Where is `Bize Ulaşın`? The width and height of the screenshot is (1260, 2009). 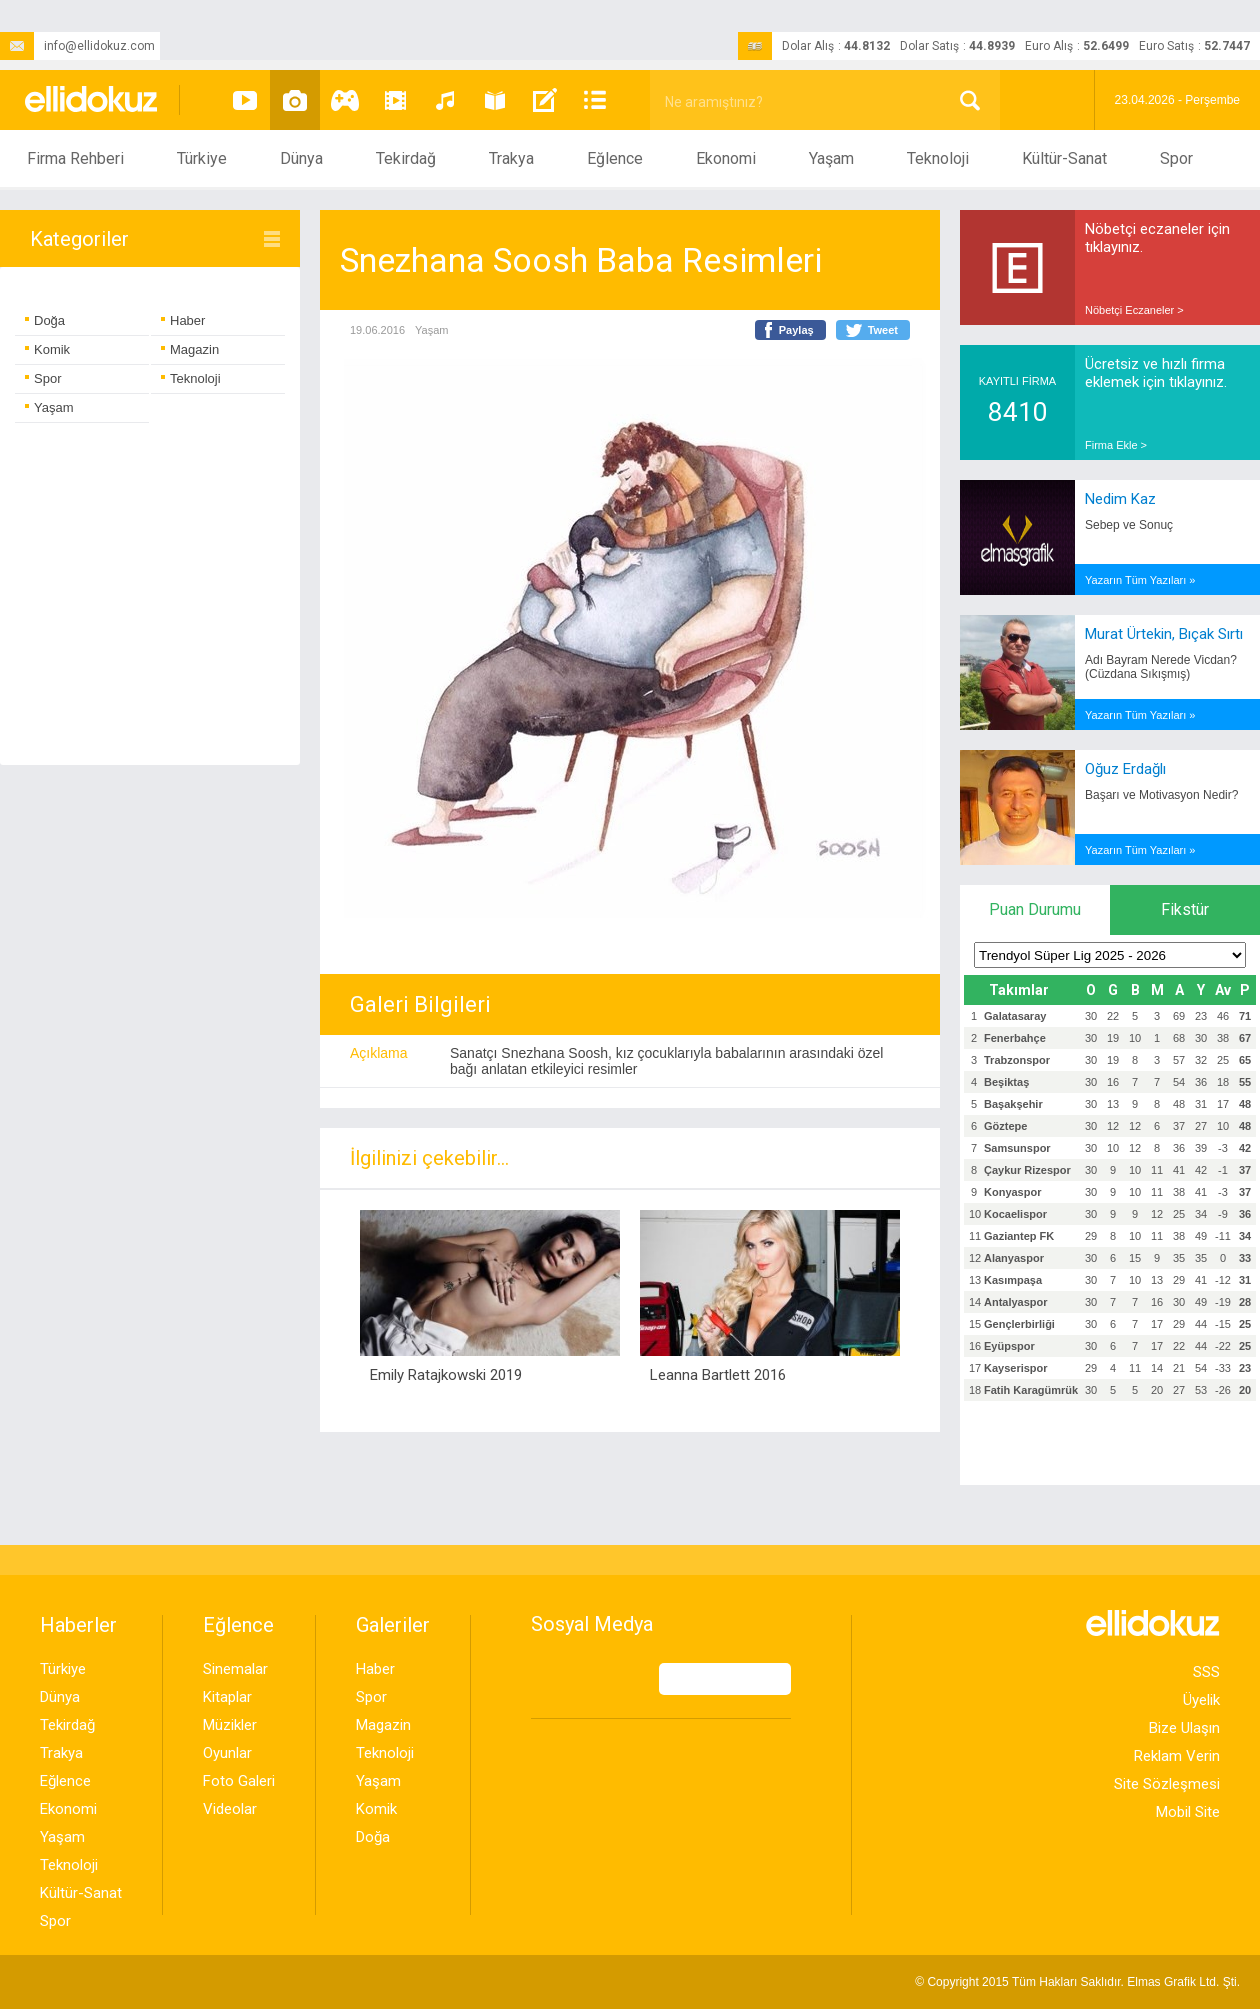 Bize Ulaşın is located at coordinates (1184, 1728).